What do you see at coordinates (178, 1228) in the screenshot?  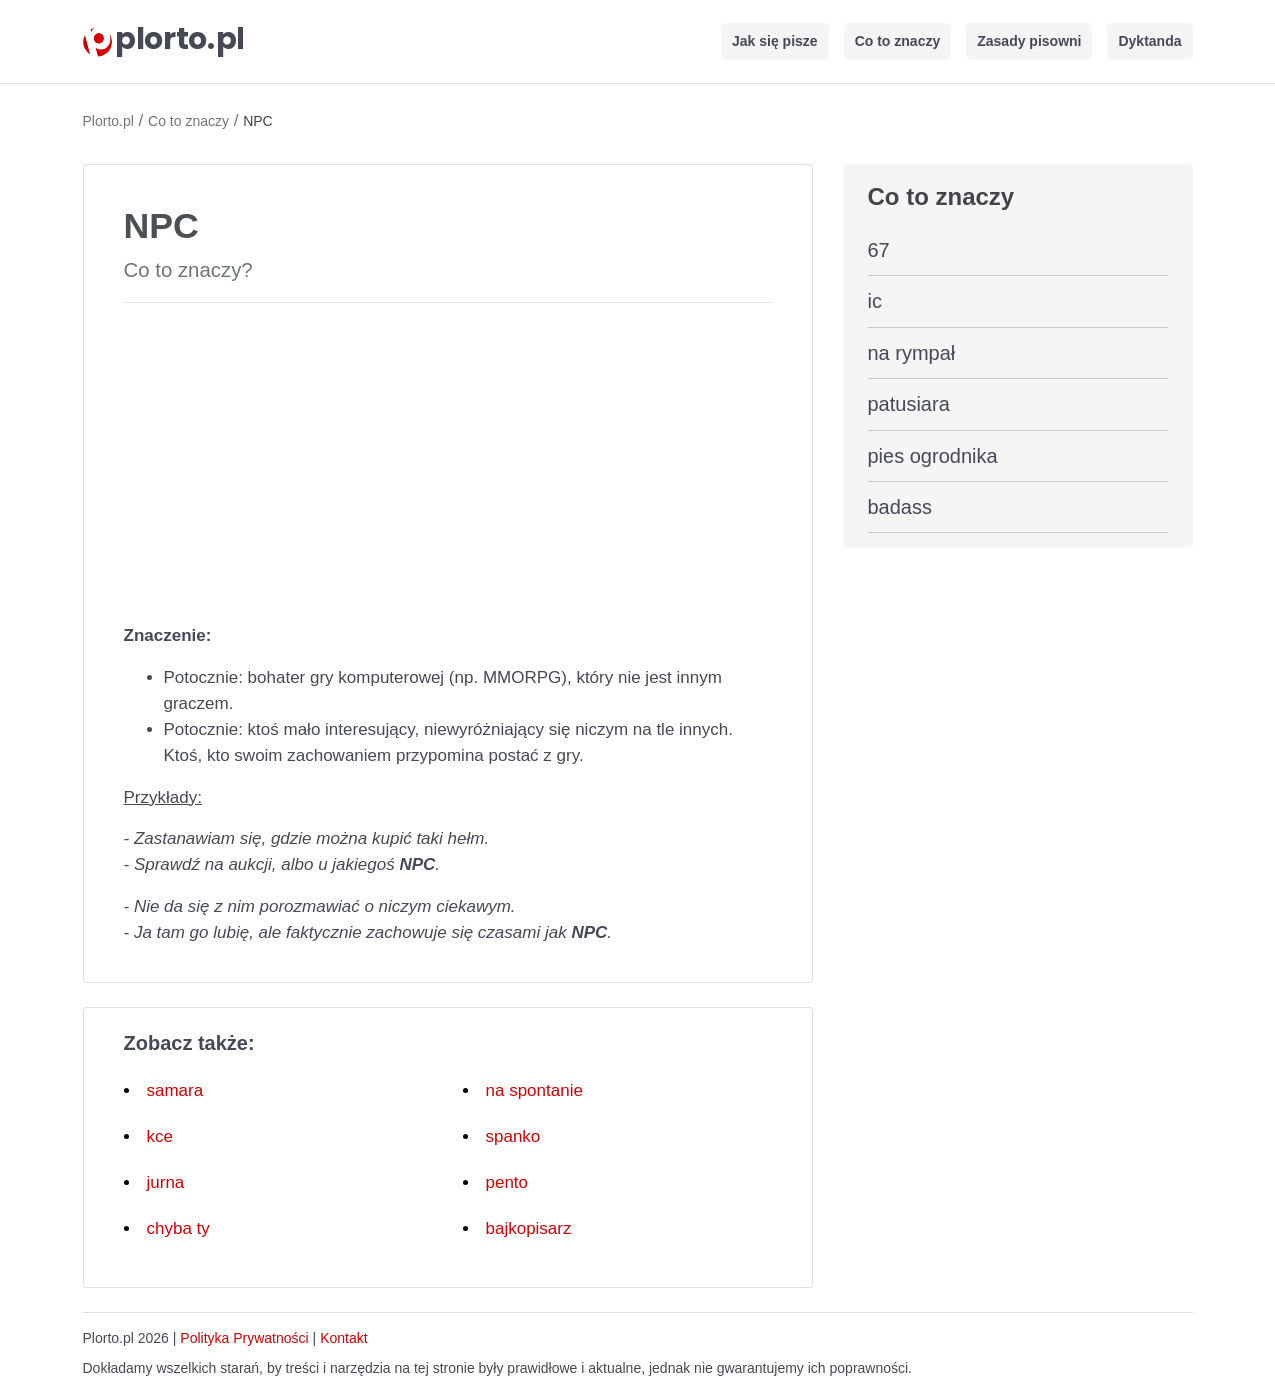 I see `chyba ty` at bounding box center [178, 1228].